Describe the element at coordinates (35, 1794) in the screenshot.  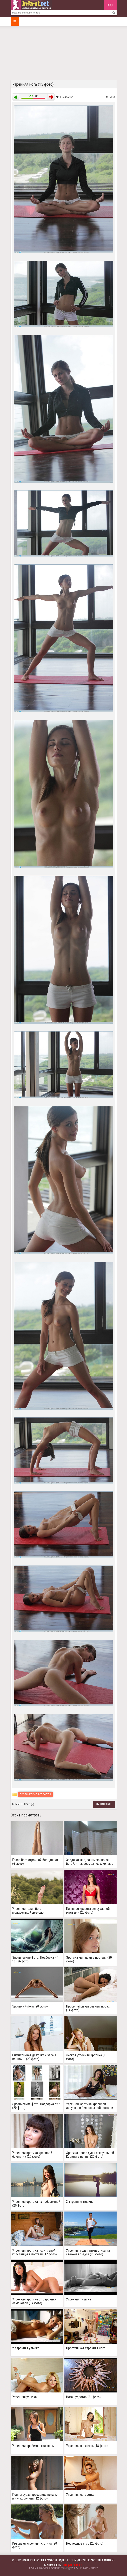
I see `Эротические фотосеты` at that location.